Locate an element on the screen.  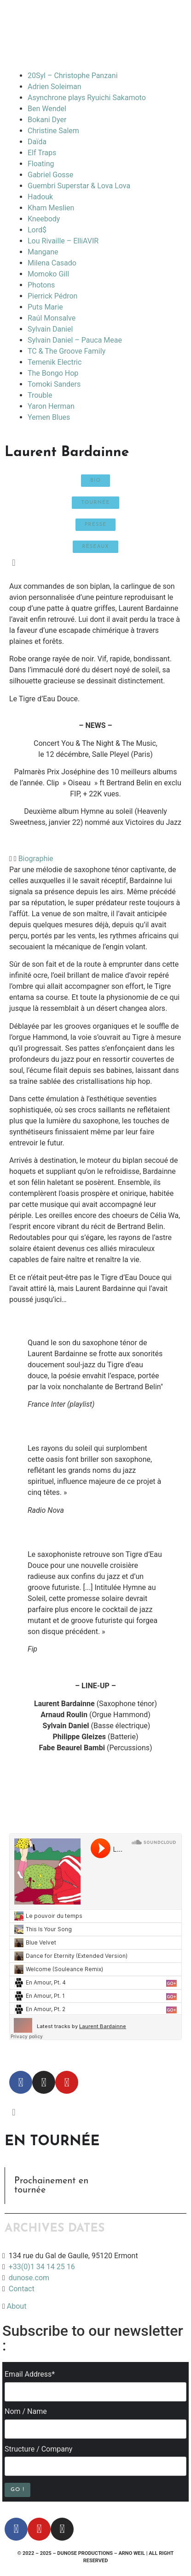
+33(0)1 34 14 25 16 is located at coordinates (41, 2266).